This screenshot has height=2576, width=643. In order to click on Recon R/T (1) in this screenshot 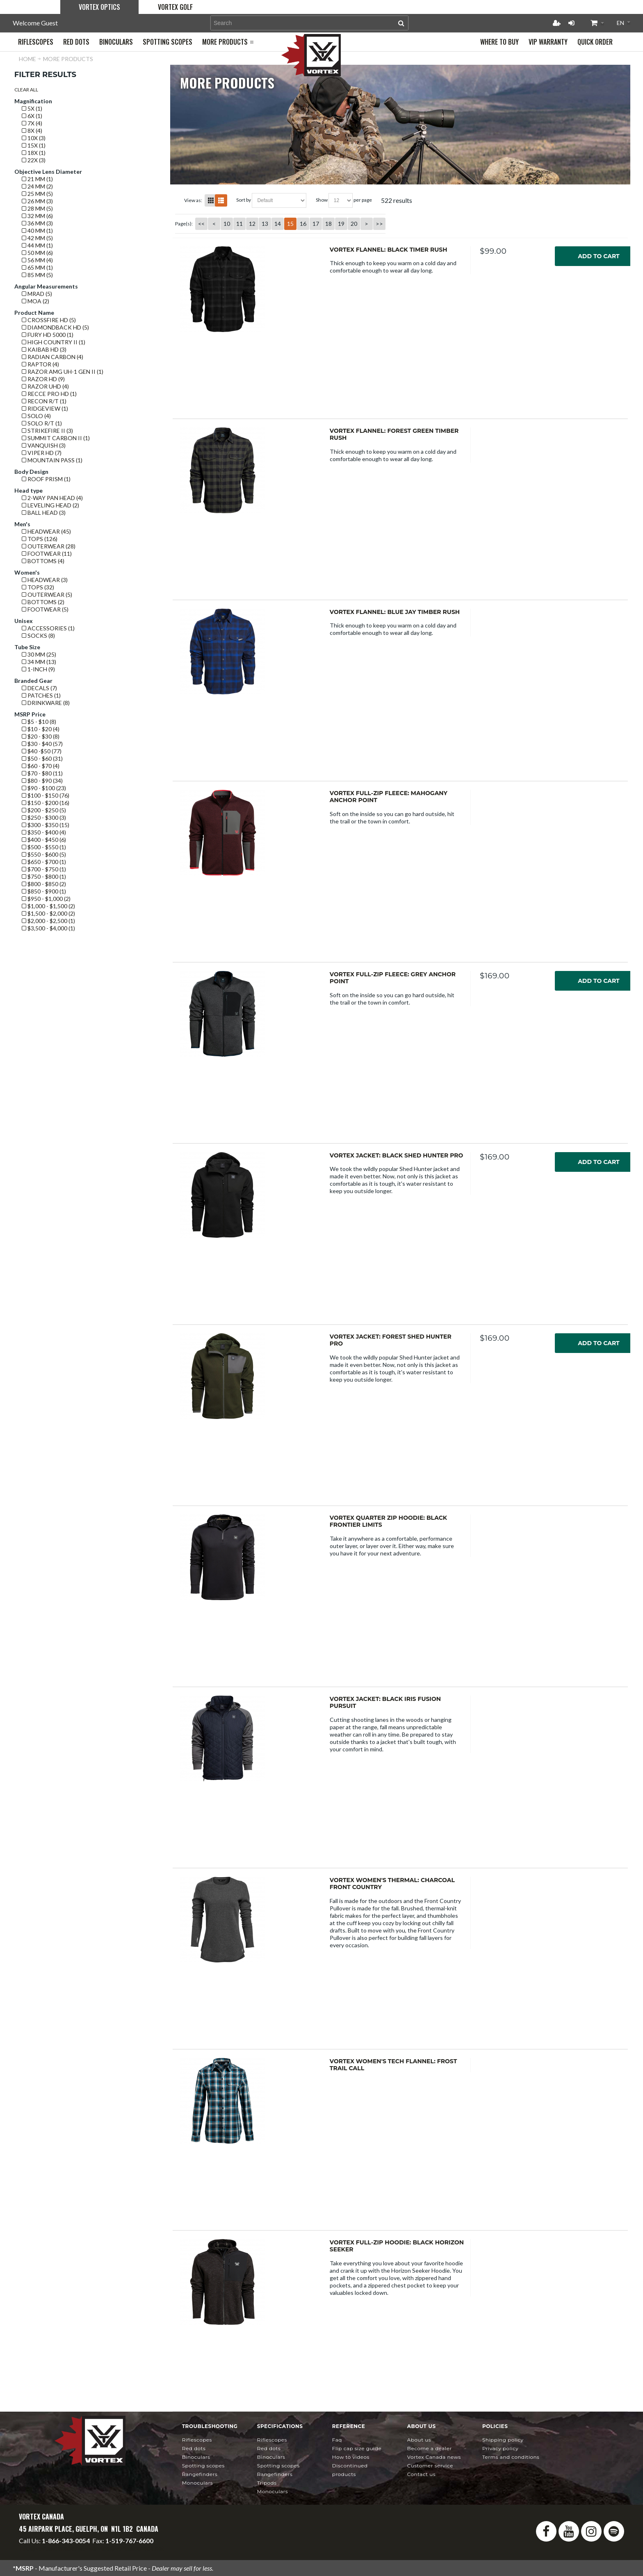, I will do `click(44, 401)`.